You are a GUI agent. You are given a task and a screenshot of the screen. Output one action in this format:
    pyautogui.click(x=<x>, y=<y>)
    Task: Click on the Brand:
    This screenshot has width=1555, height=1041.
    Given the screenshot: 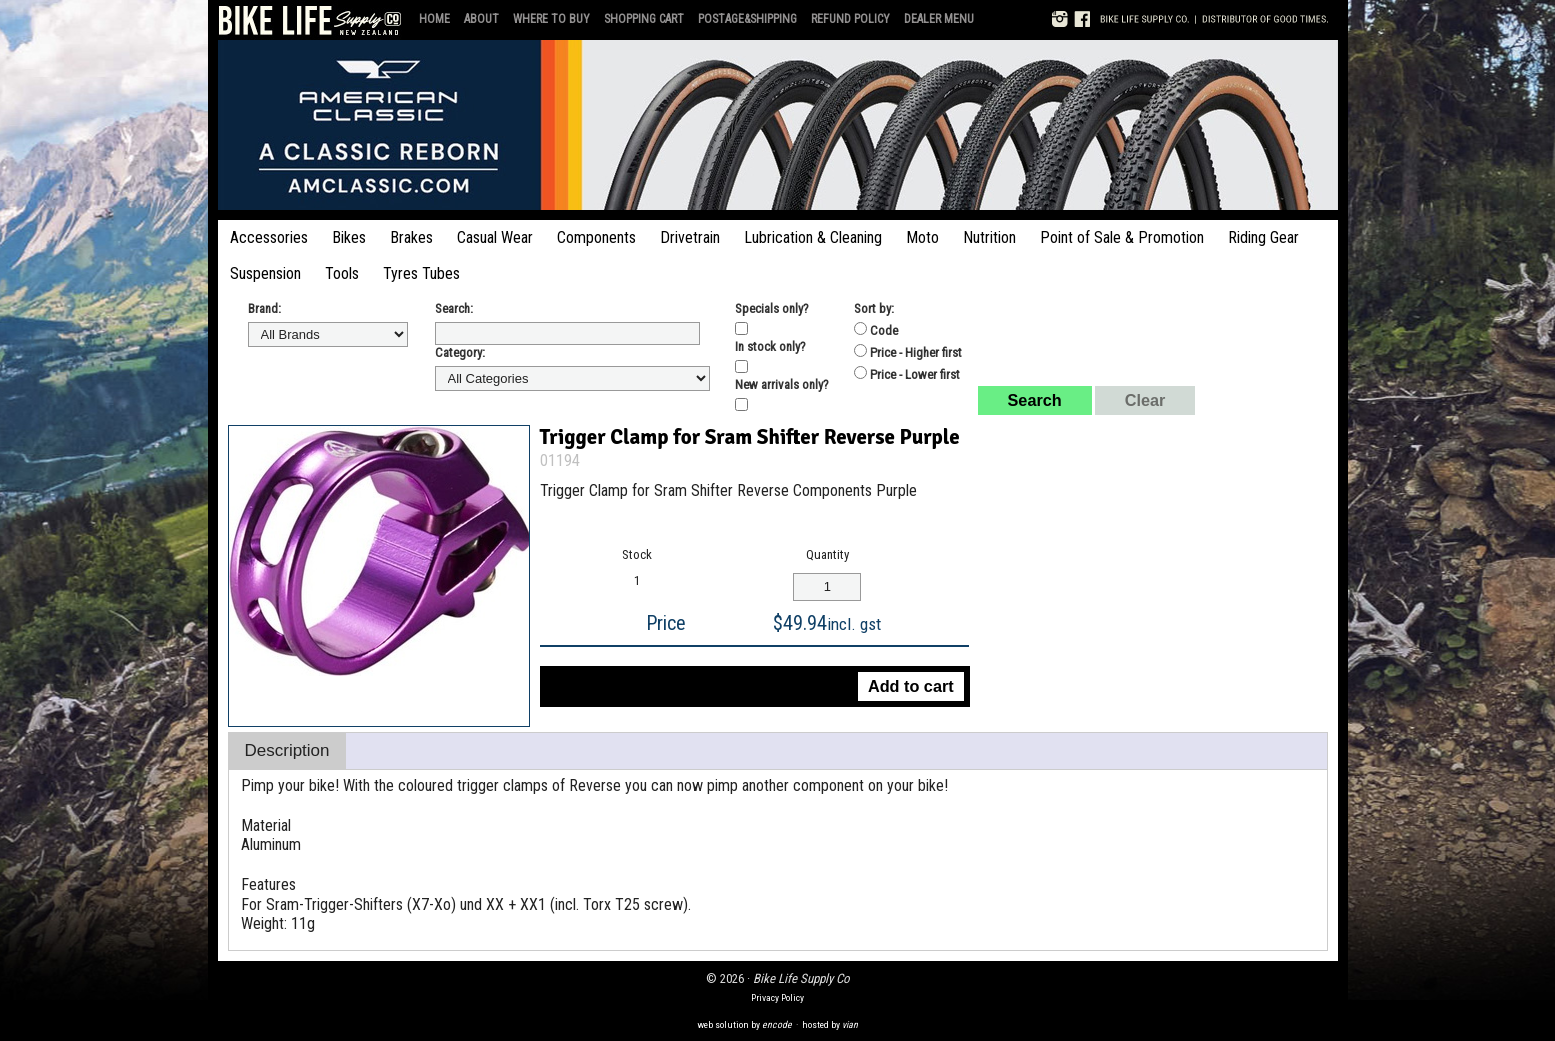 What is the action you would take?
    pyautogui.click(x=264, y=308)
    